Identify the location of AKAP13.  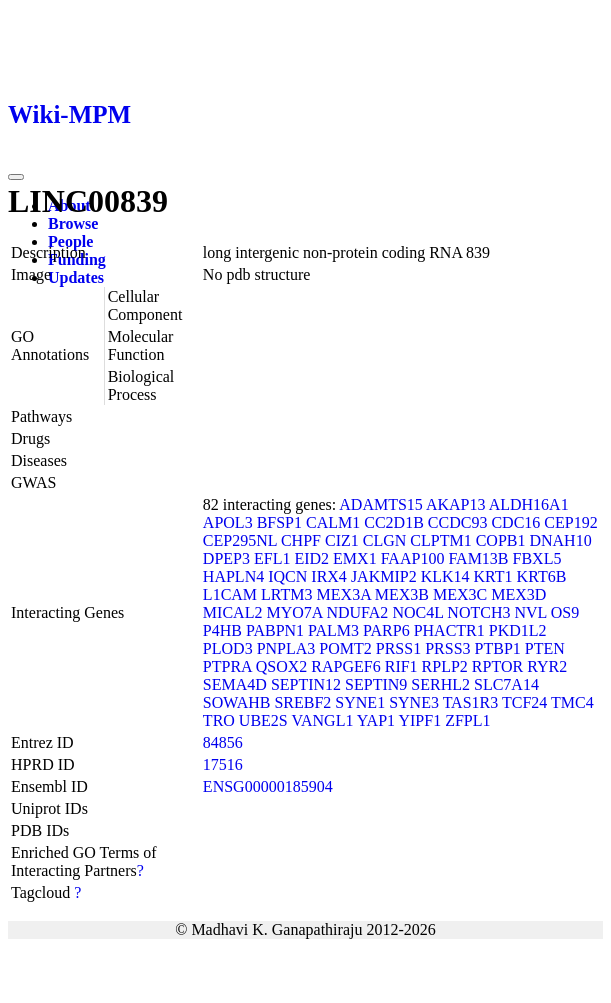
(456, 504).